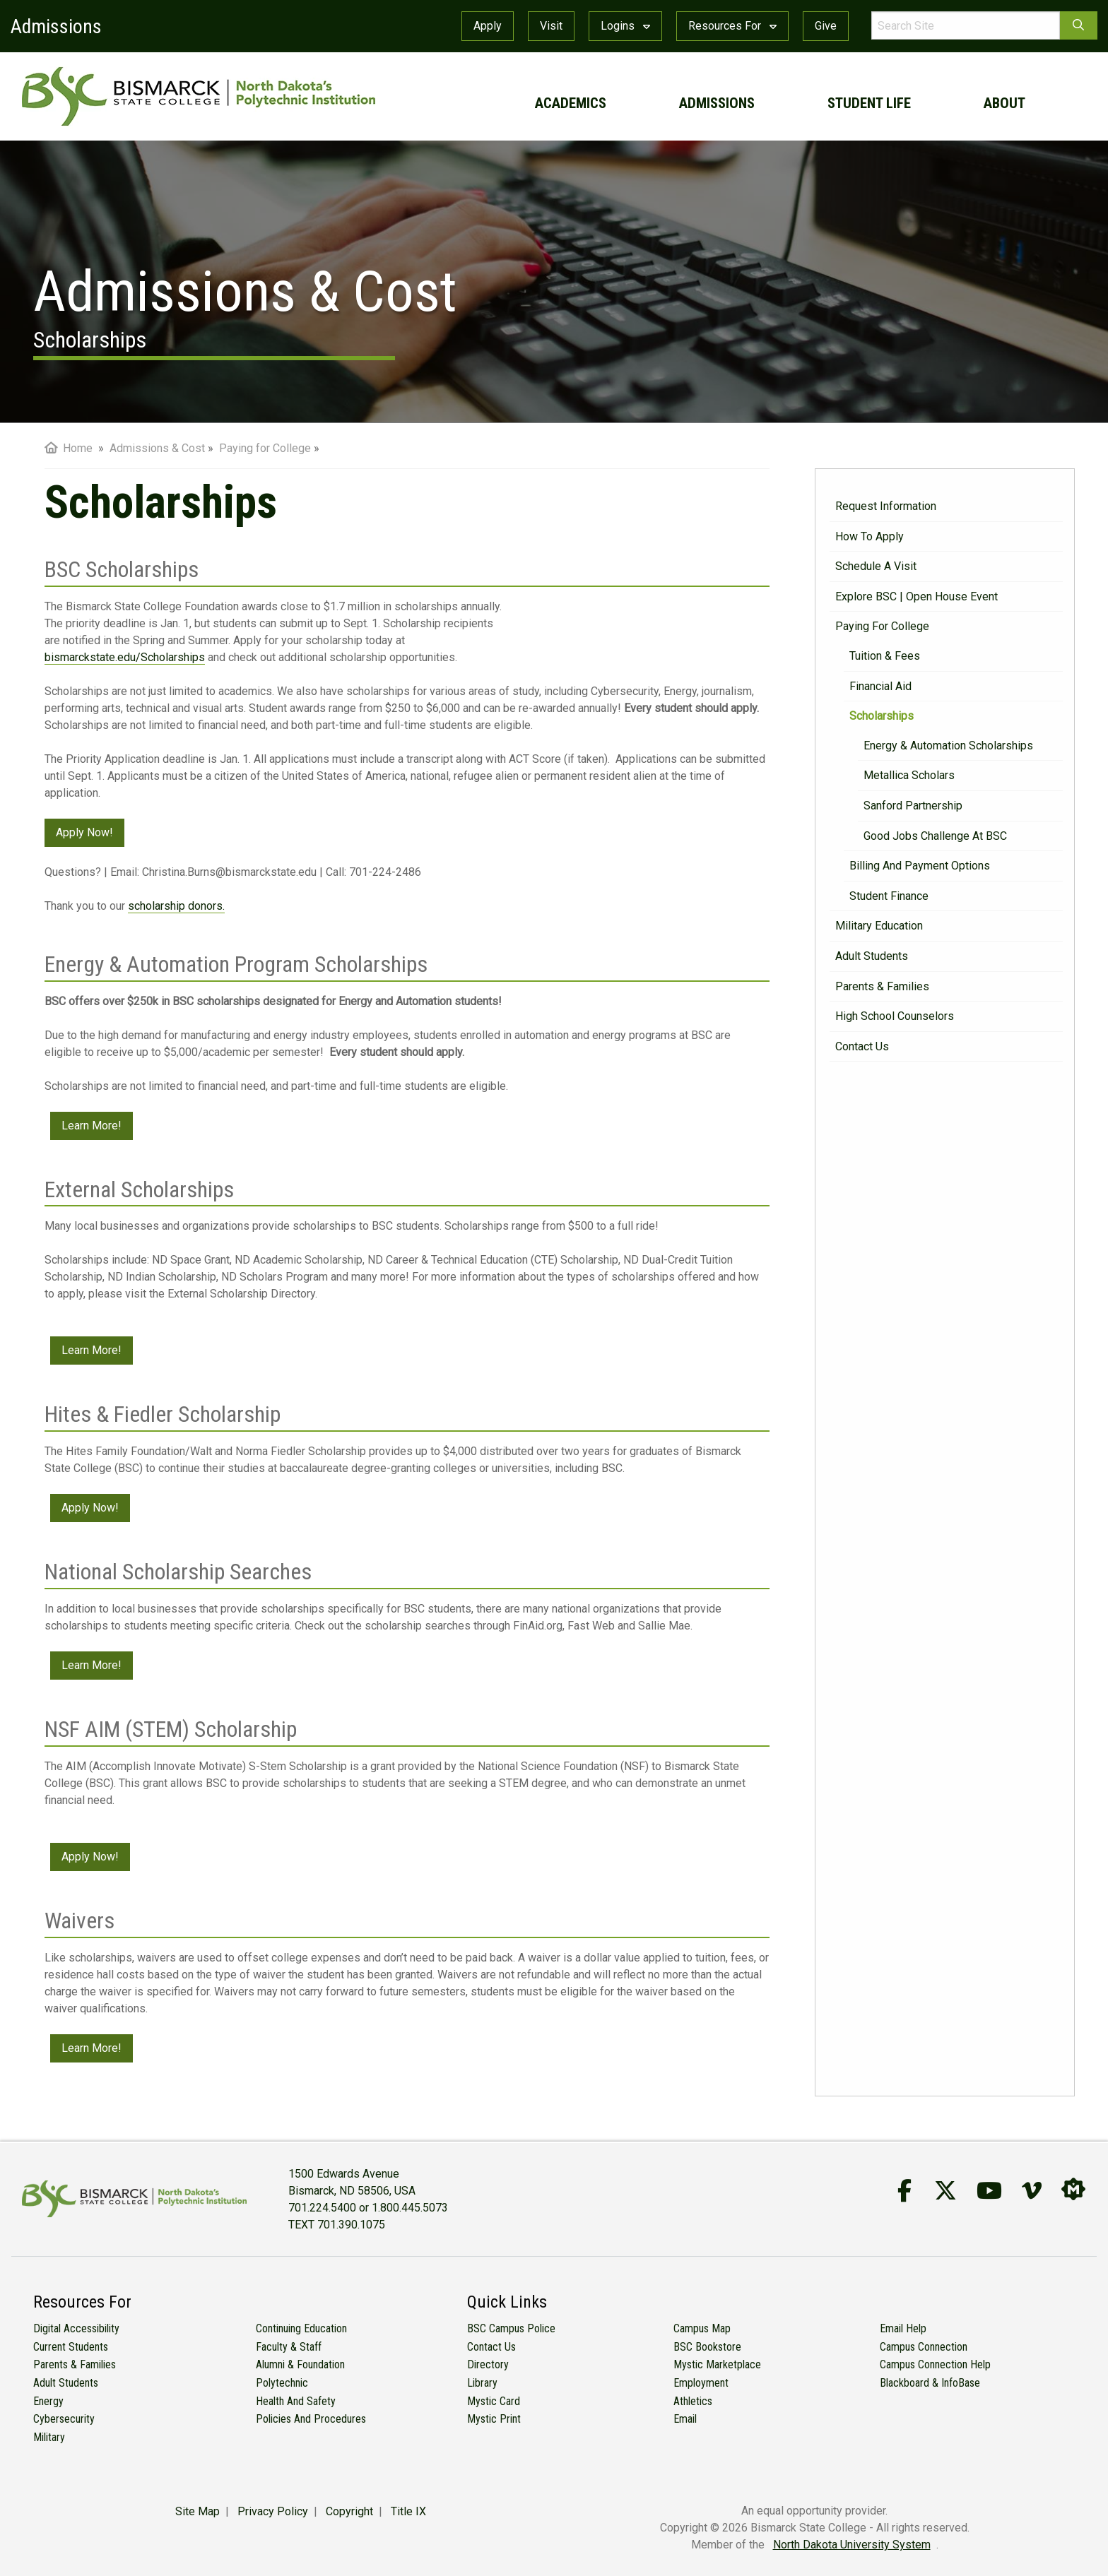 The height and width of the screenshot is (2576, 1108). I want to click on How to Apply, so click(869, 536).